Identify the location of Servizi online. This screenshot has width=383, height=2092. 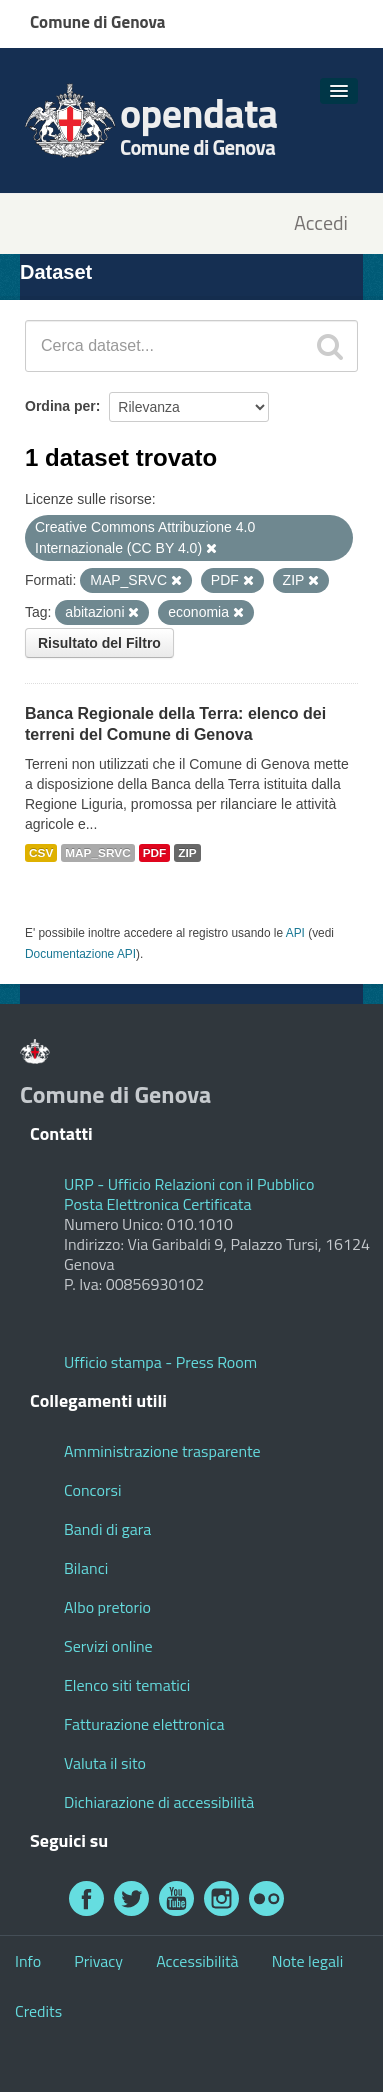
(108, 1646).